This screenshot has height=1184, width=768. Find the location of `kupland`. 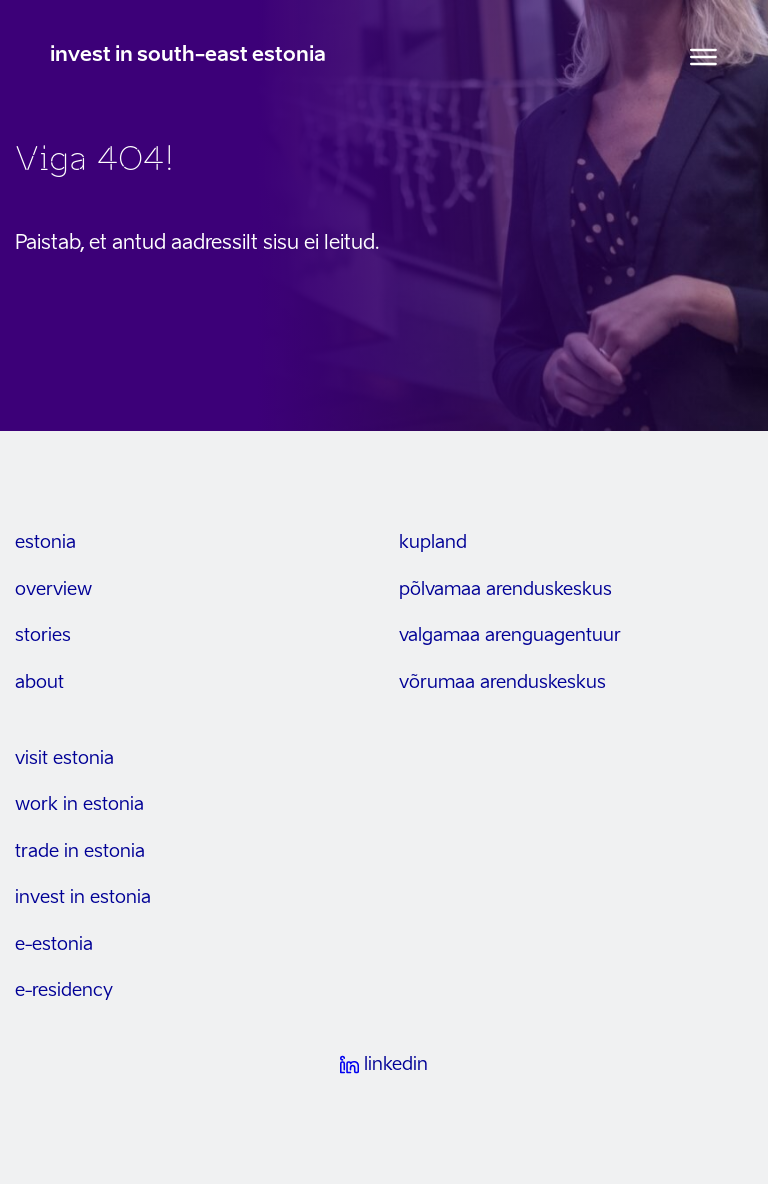

kupland is located at coordinates (433, 543).